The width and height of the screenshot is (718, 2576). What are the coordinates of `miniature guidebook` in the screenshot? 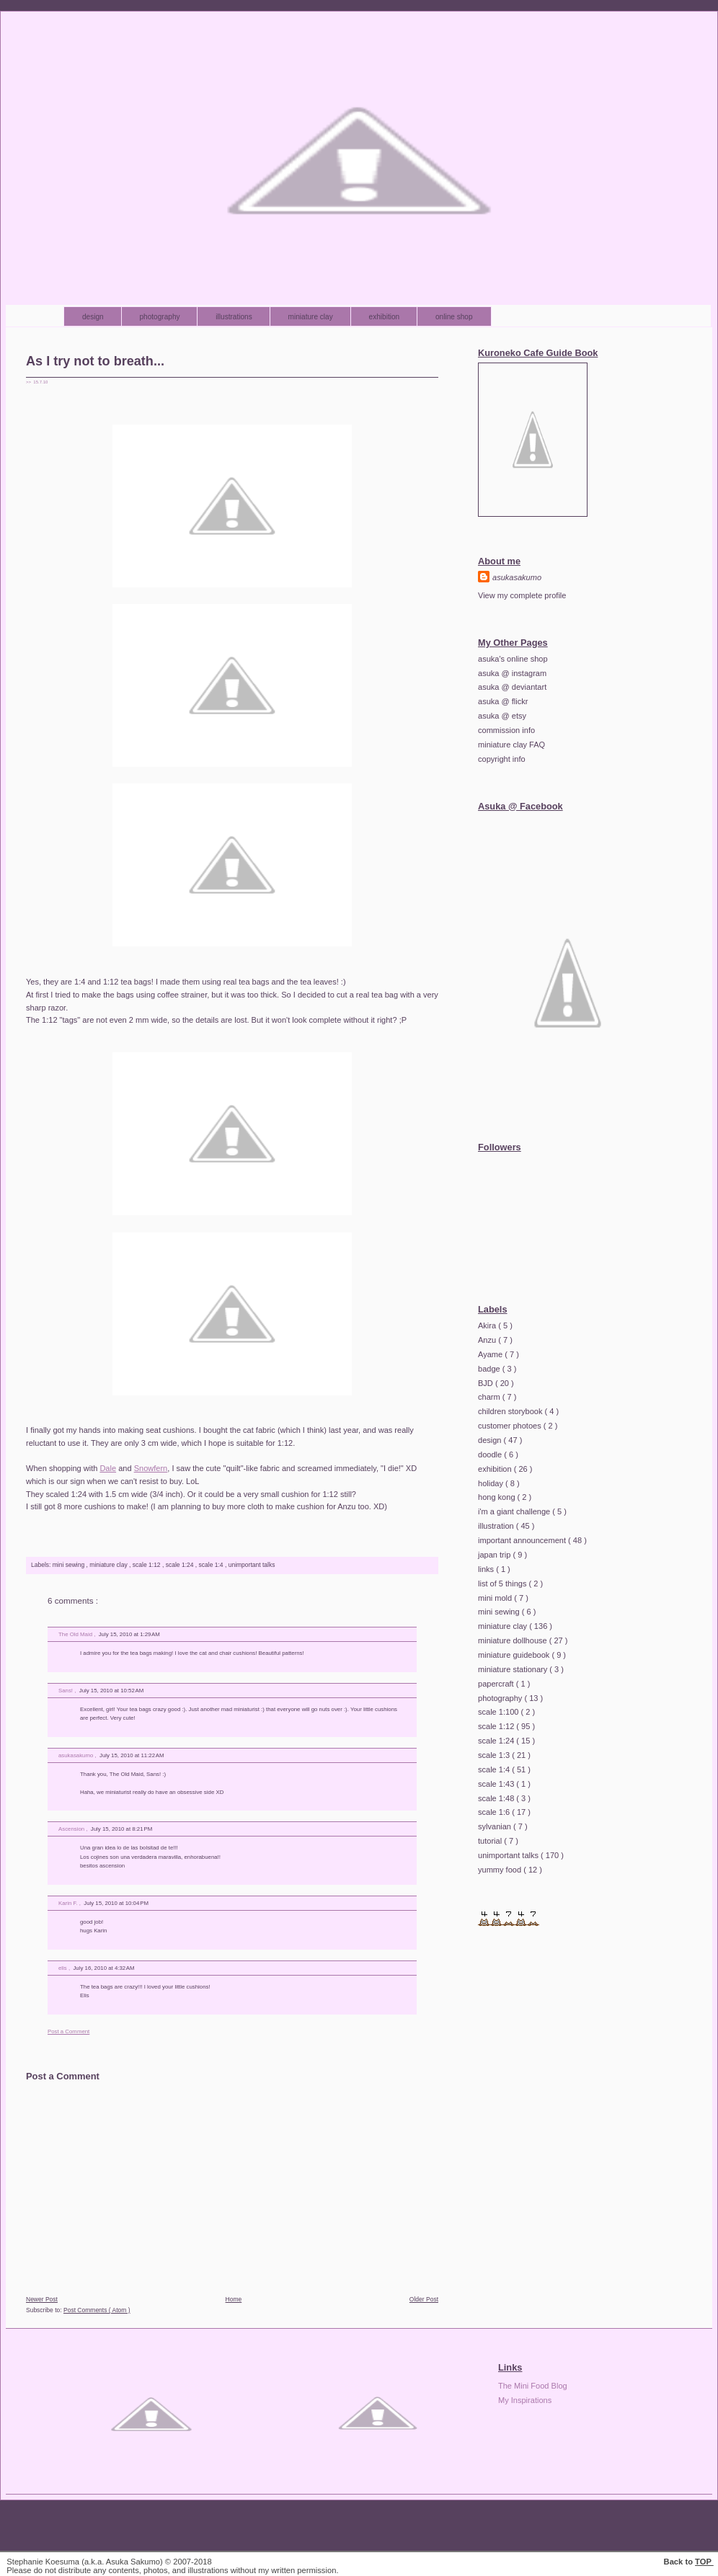 It's located at (514, 1655).